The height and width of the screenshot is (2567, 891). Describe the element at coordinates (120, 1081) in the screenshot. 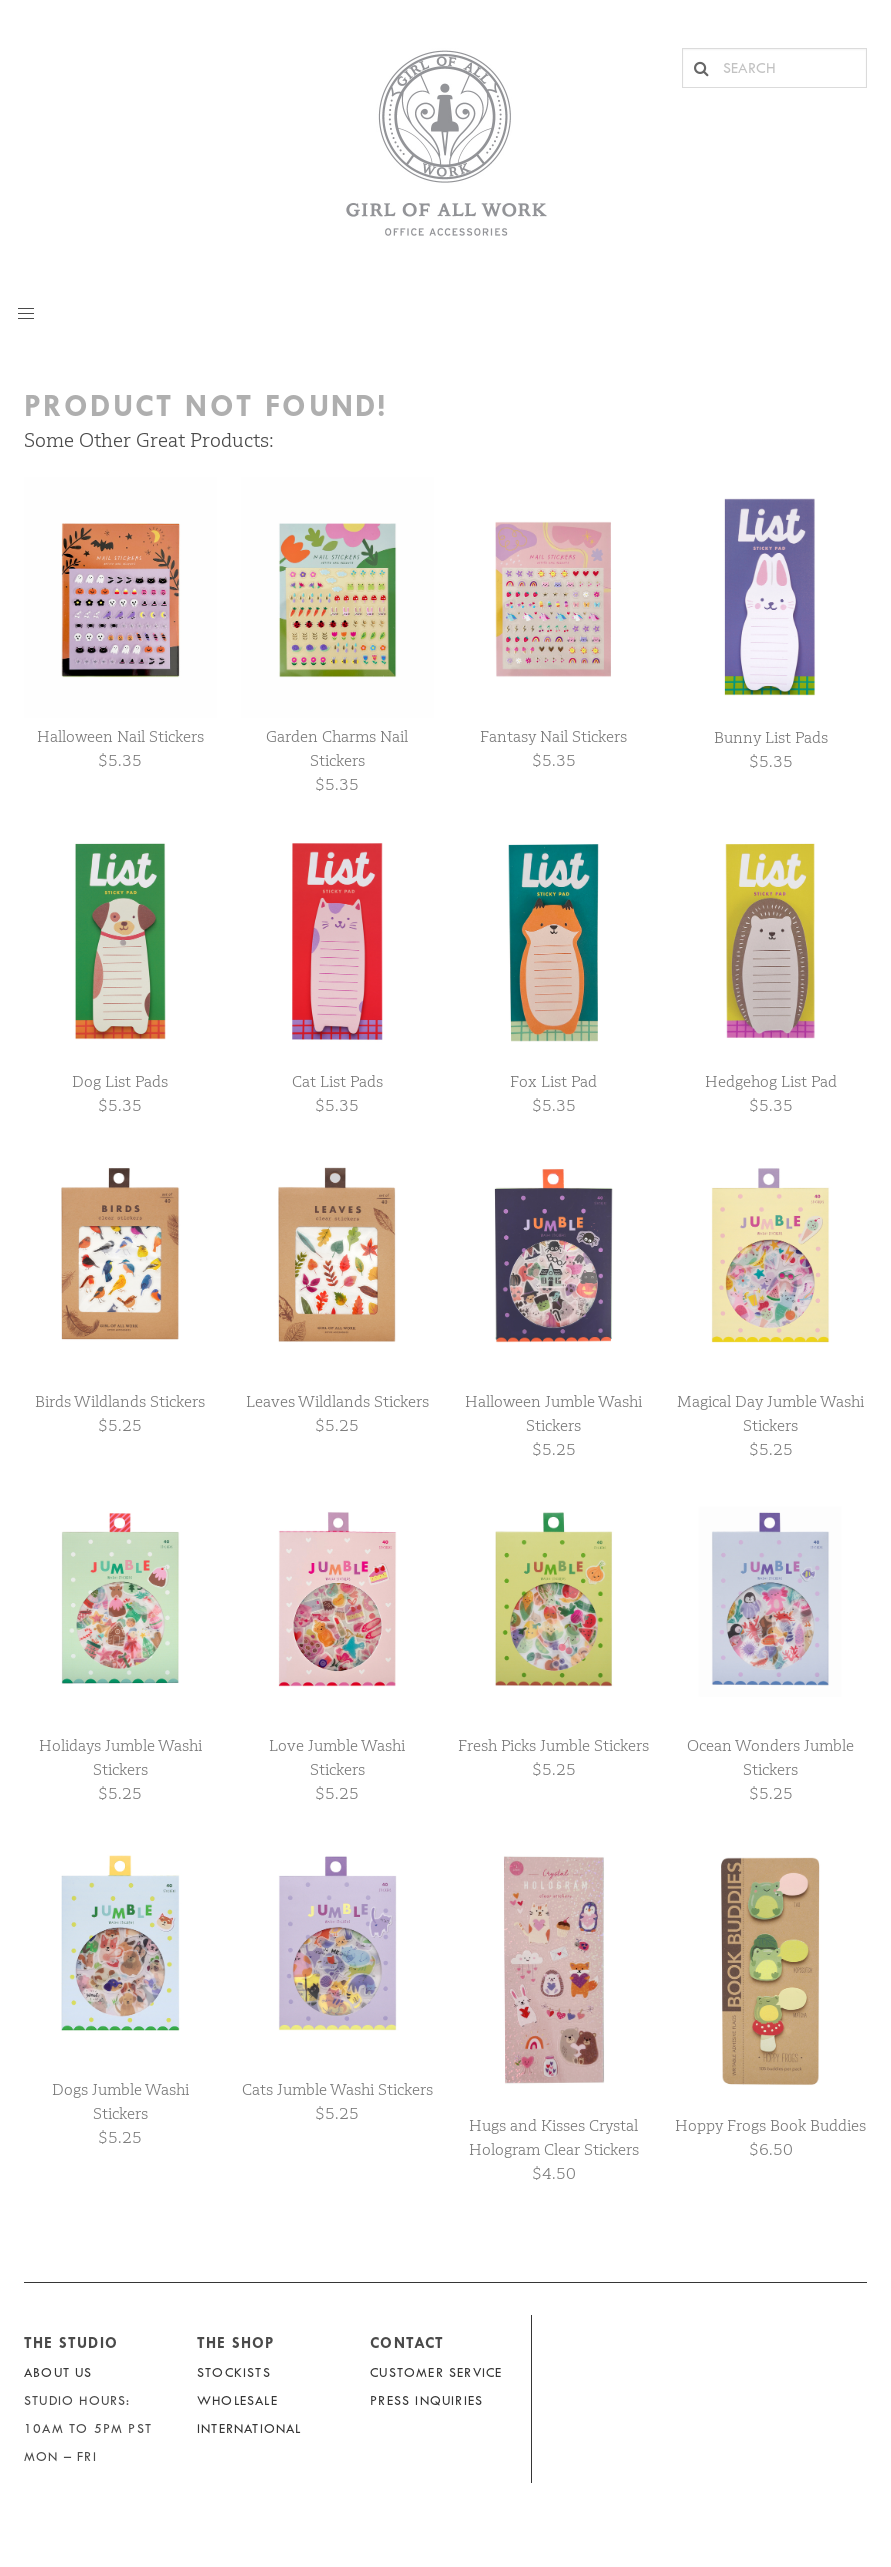

I see `Dog List Pads` at that location.